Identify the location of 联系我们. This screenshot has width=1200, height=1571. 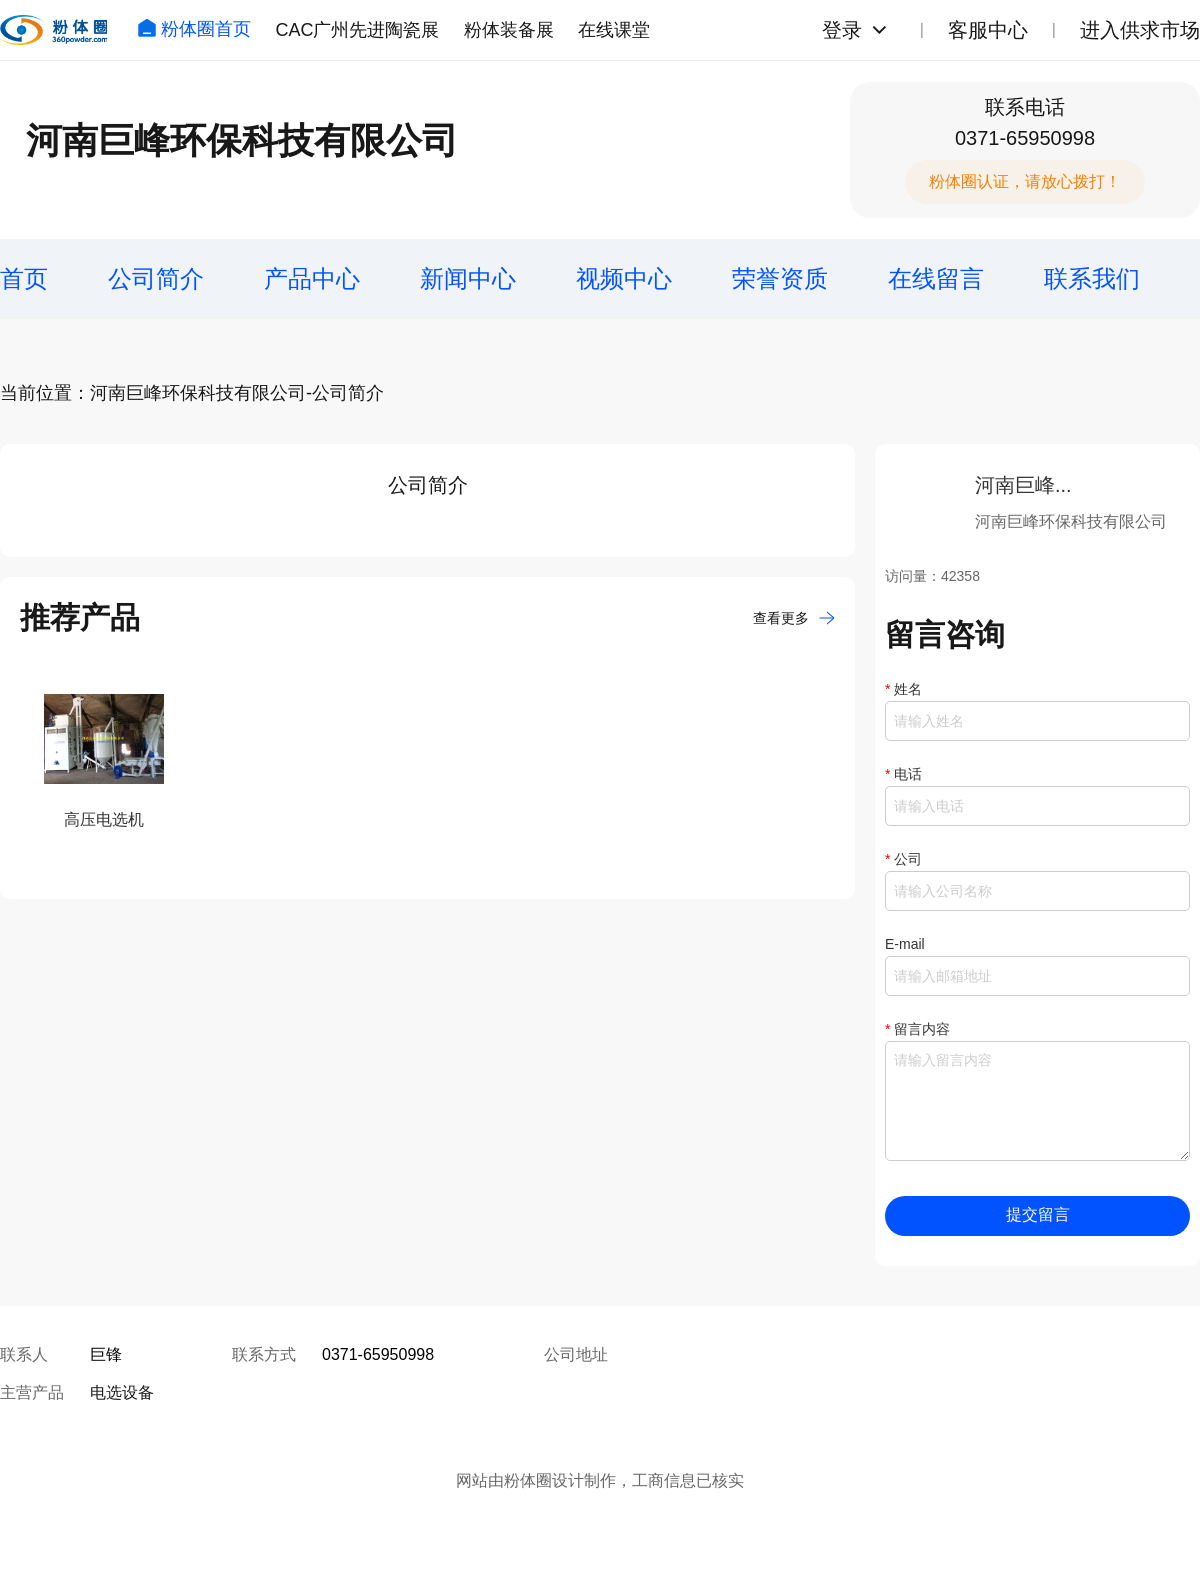
(1092, 278).